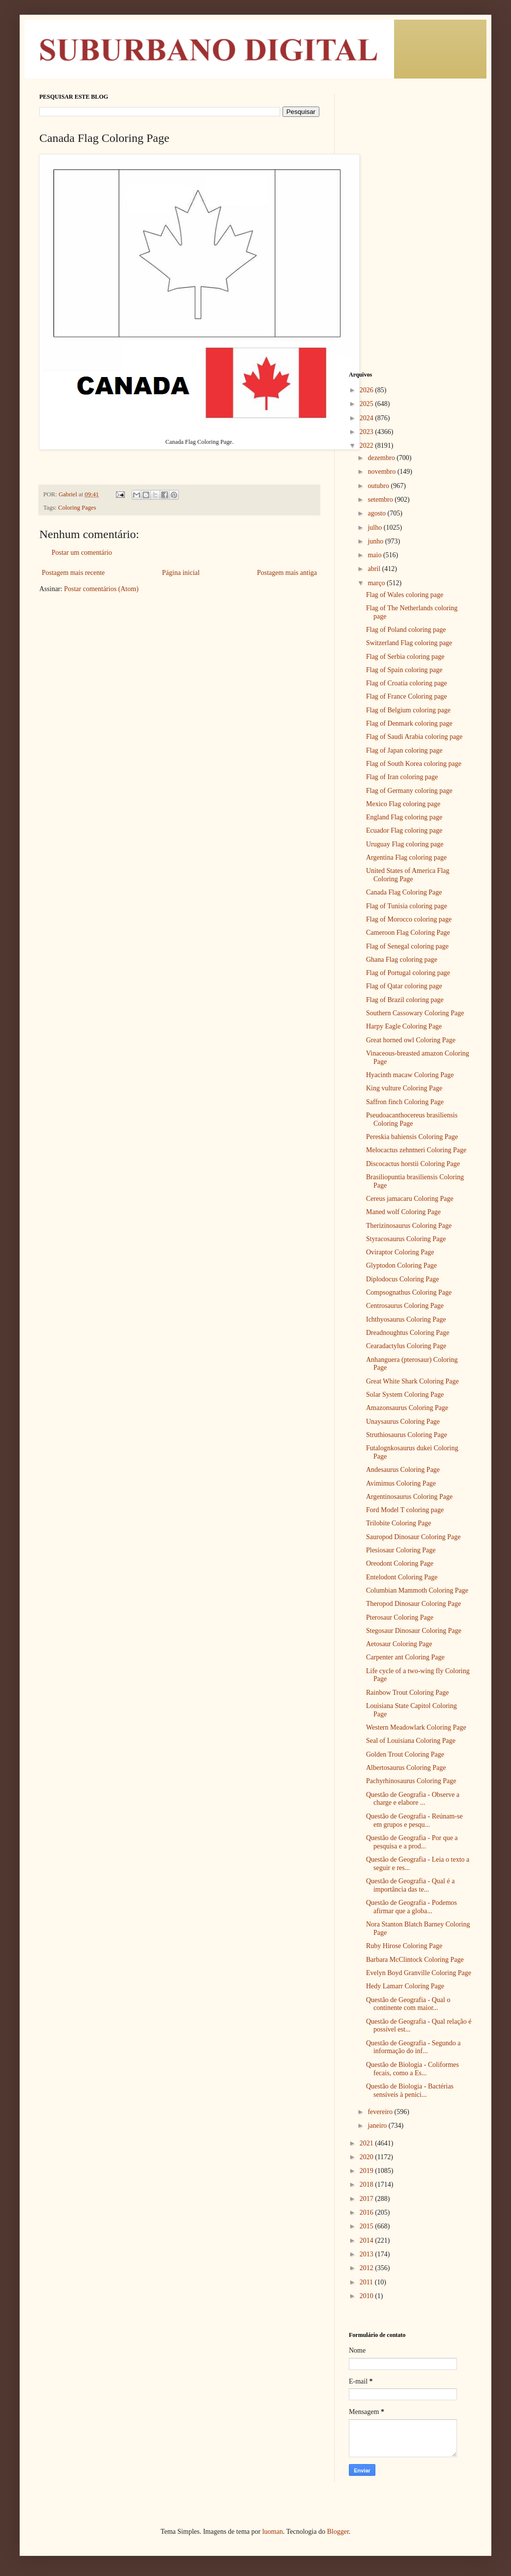  I want to click on Glyptodon Coloring Page, so click(401, 1265).